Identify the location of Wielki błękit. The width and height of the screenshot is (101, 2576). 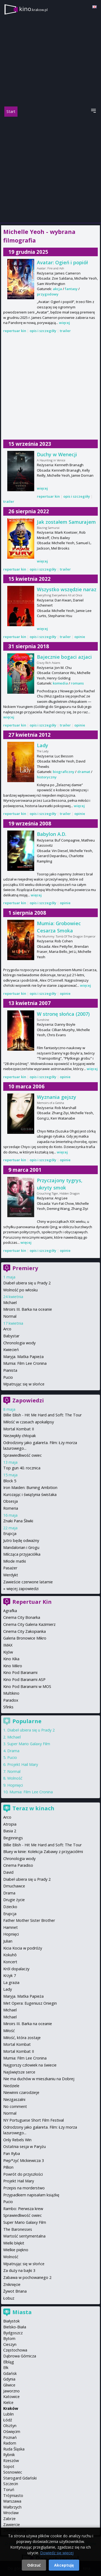
(13, 2243).